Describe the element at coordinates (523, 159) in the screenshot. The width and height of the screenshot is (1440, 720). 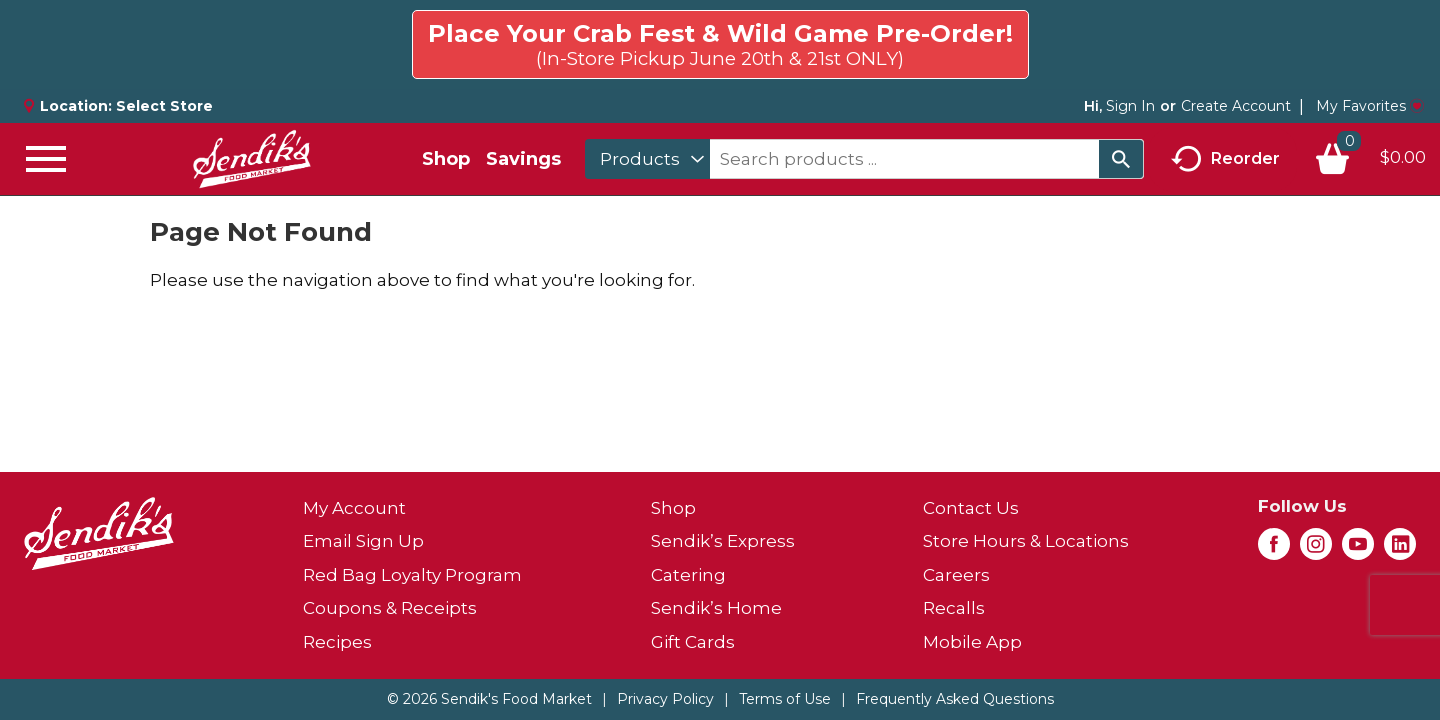
I see `Savings` at that location.